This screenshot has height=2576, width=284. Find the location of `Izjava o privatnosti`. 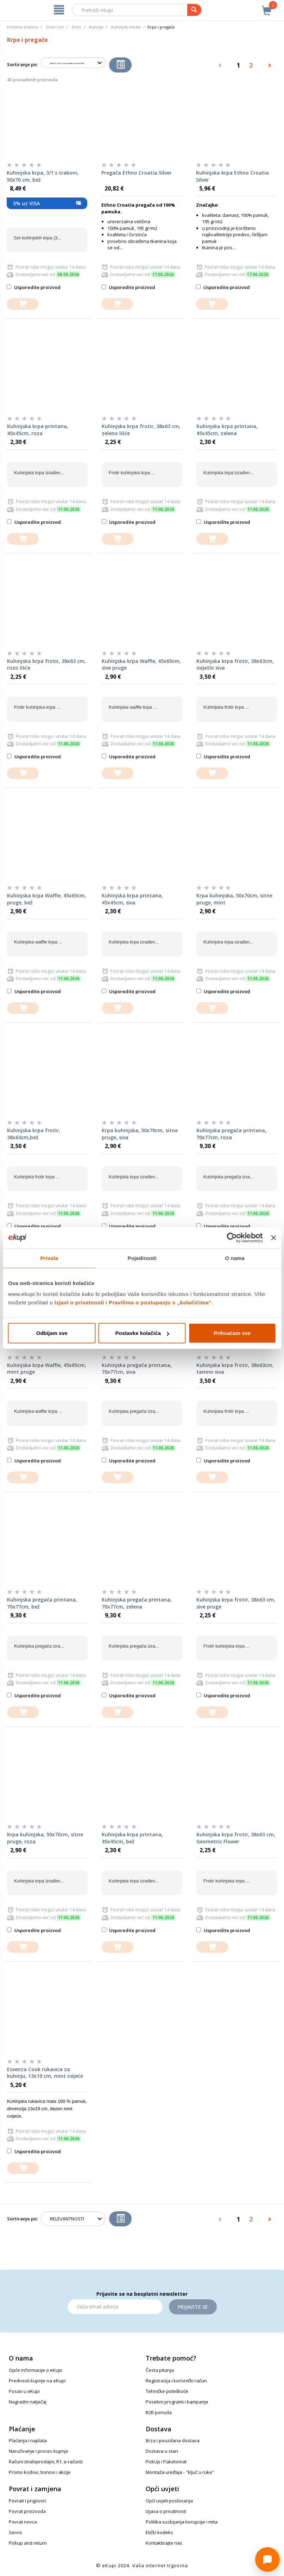

Izjava o privatnosti is located at coordinates (166, 2511).